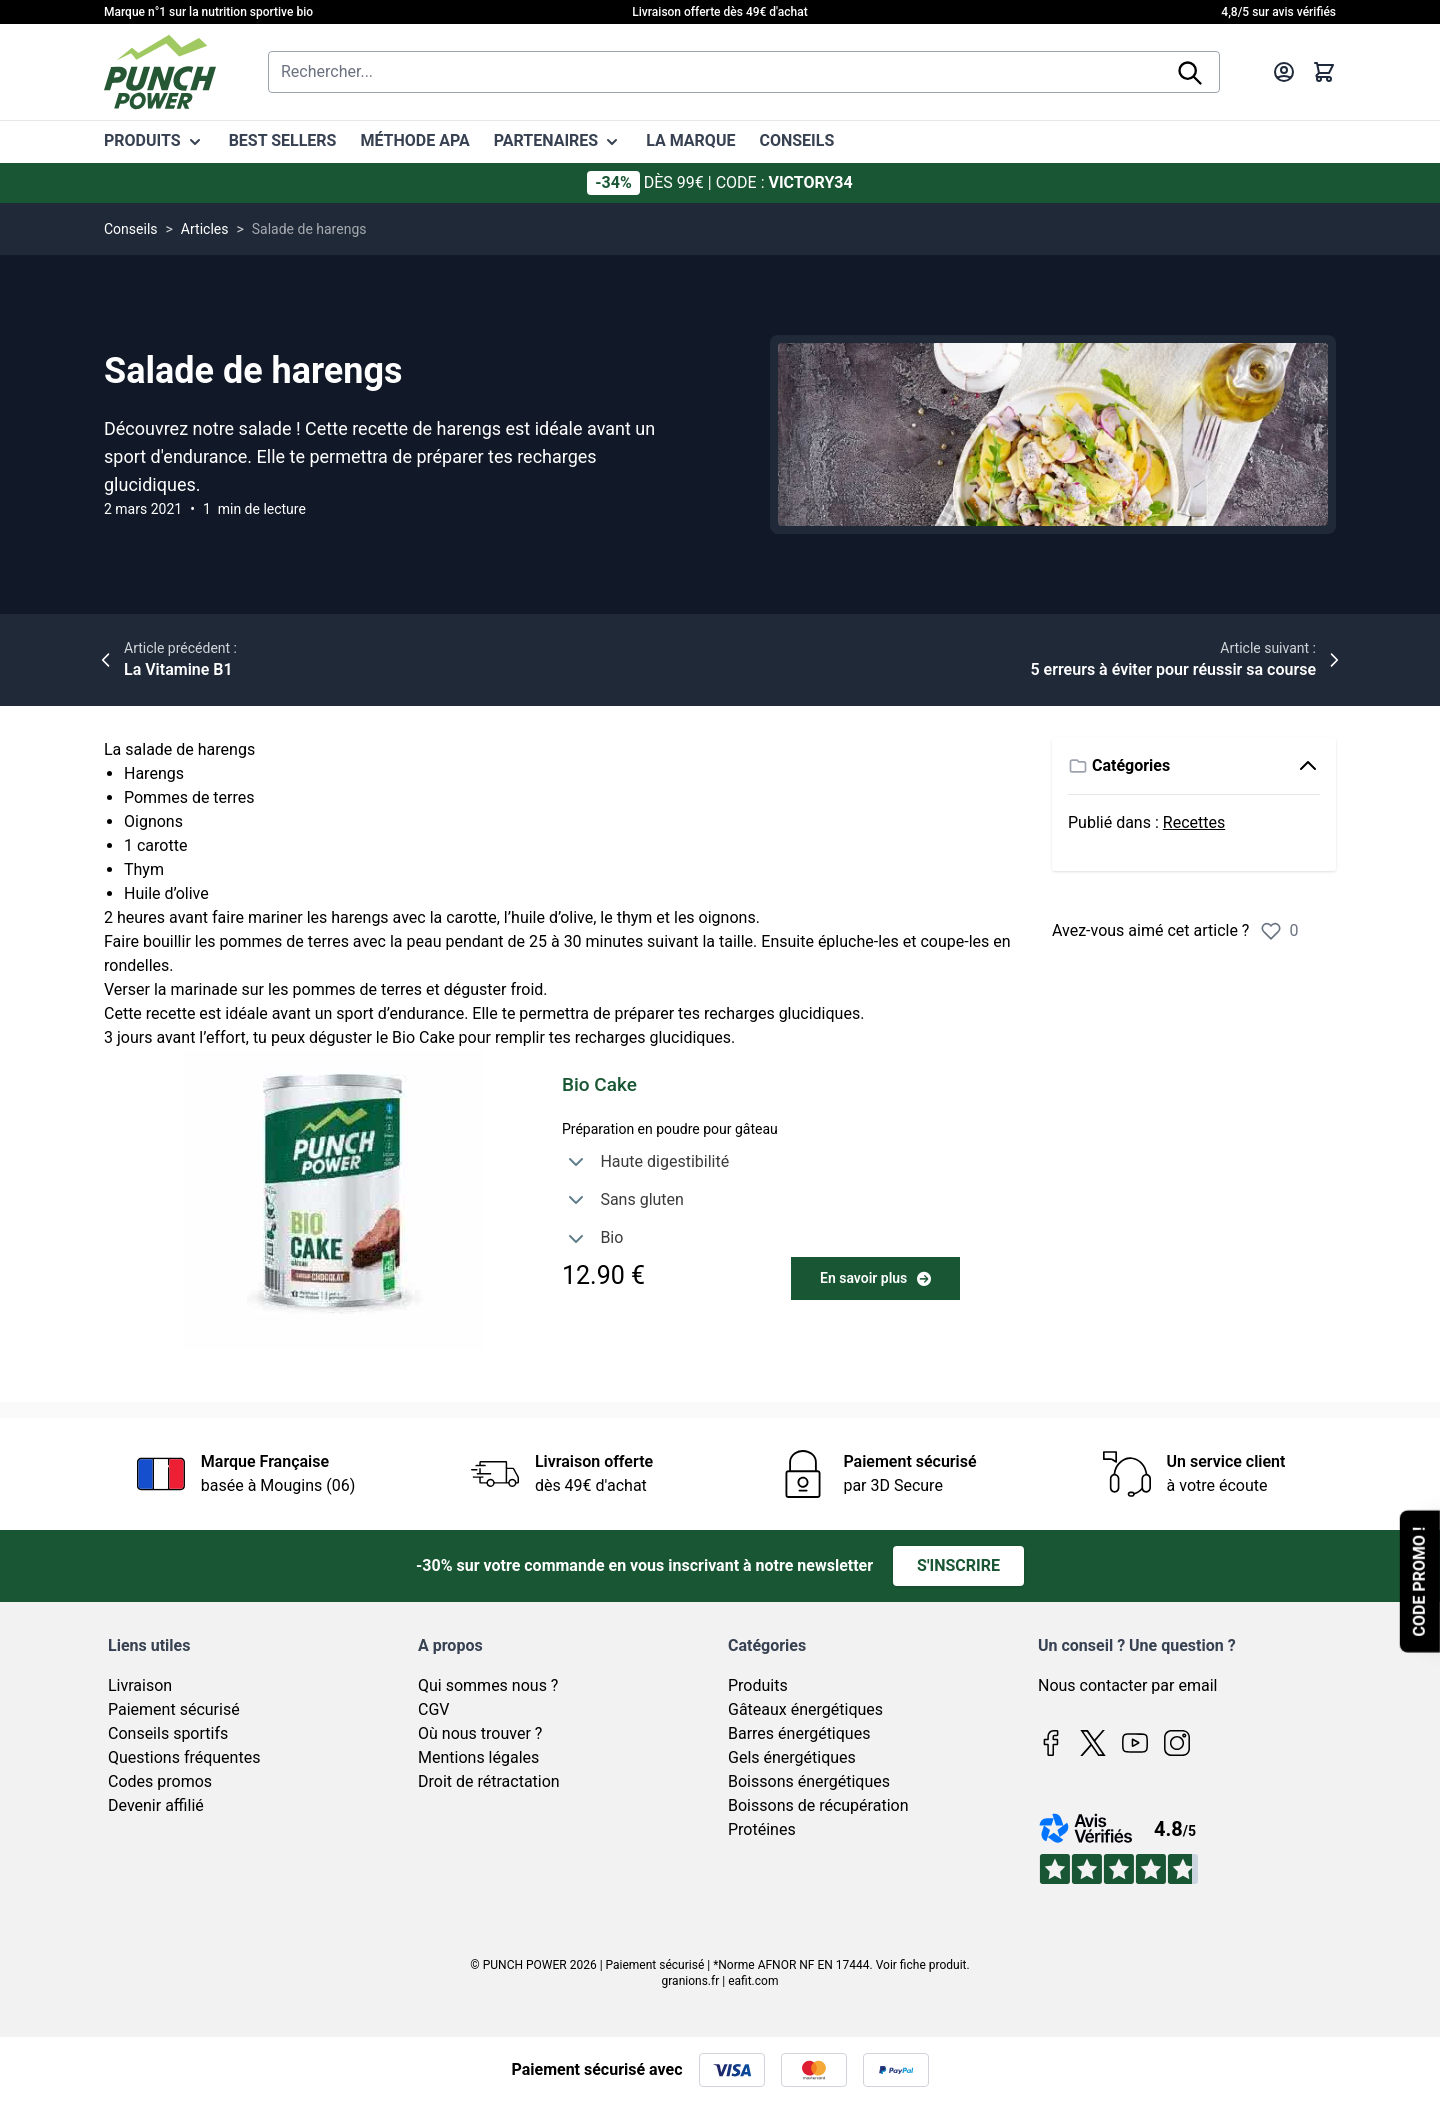  Describe the element at coordinates (809, 1781) in the screenshot. I see `Boissons énergétiques` at that location.